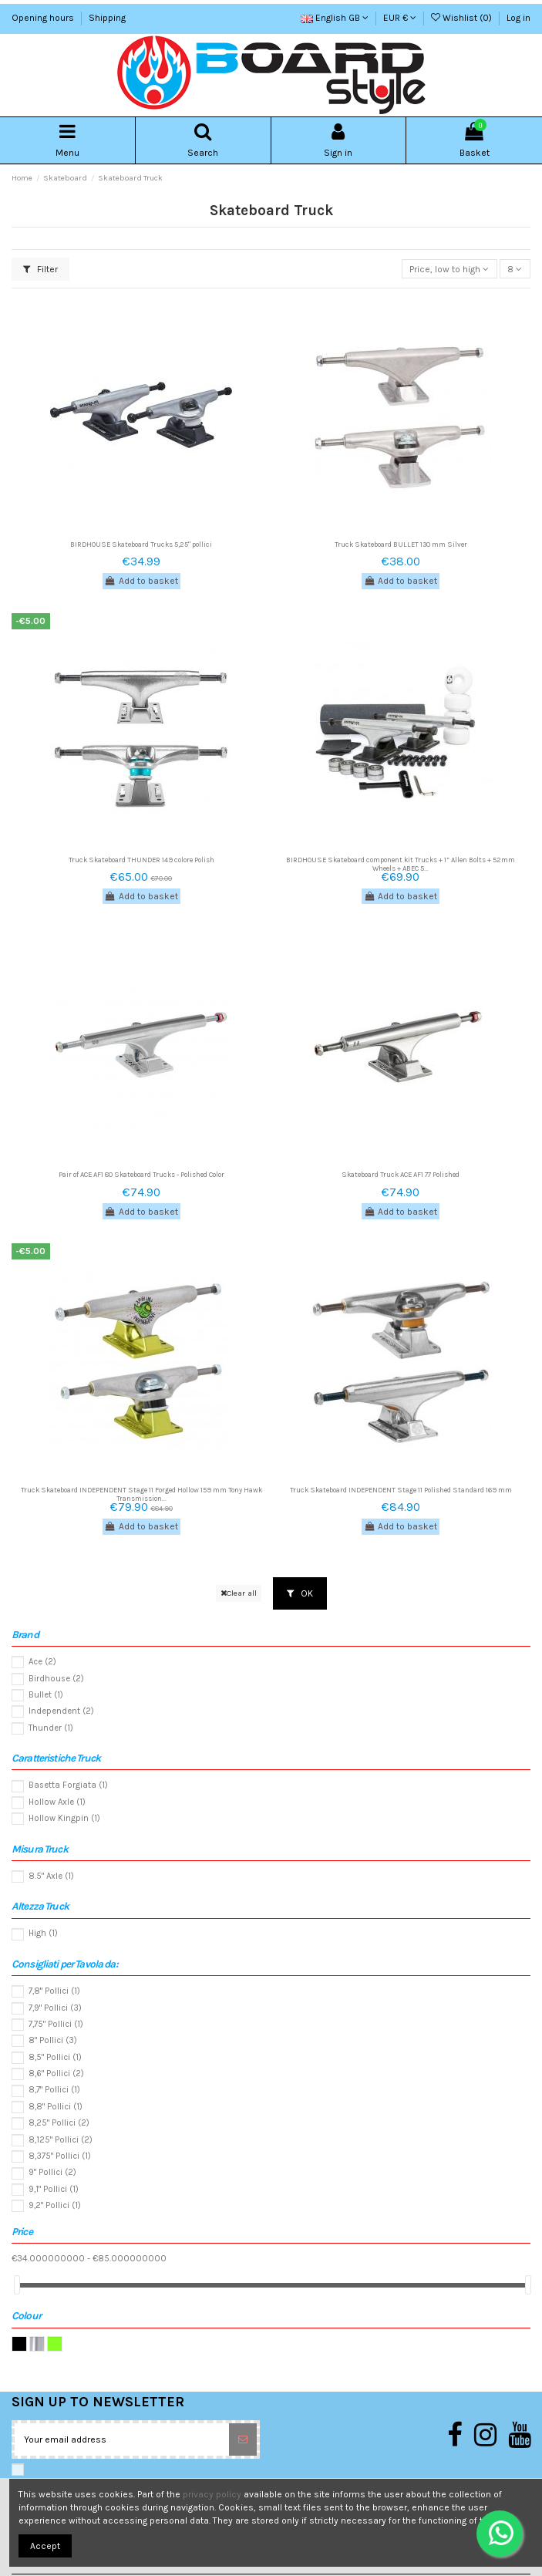  What do you see at coordinates (55, 2205) in the screenshot?
I see `9,2" Pollici` at bounding box center [55, 2205].